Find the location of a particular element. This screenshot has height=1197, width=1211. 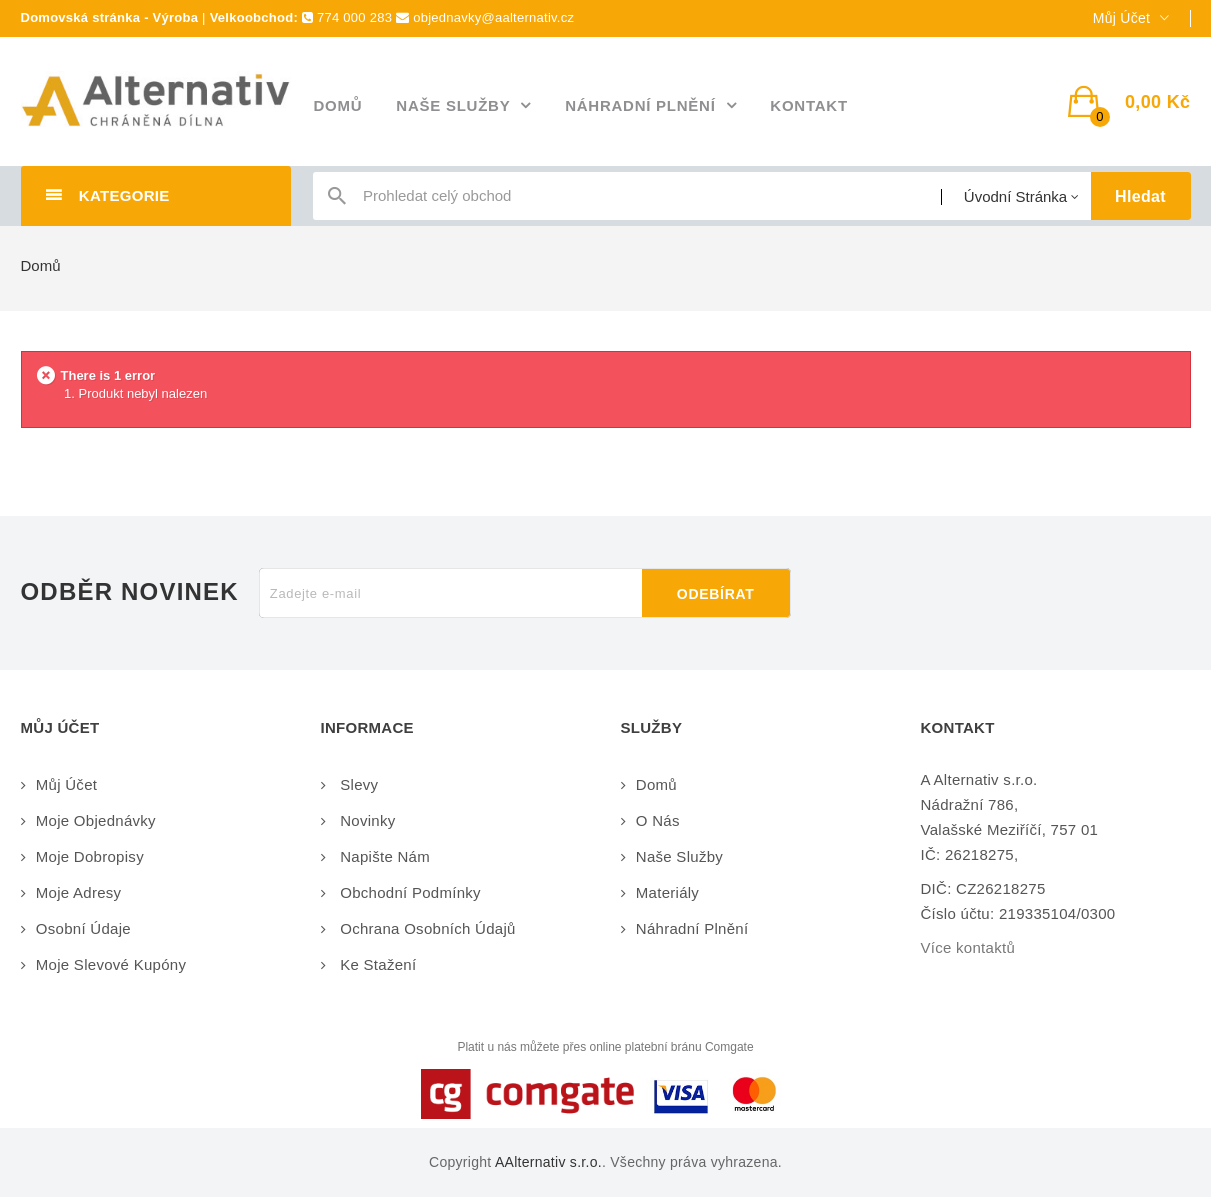

Domů is located at coordinates (41, 265).